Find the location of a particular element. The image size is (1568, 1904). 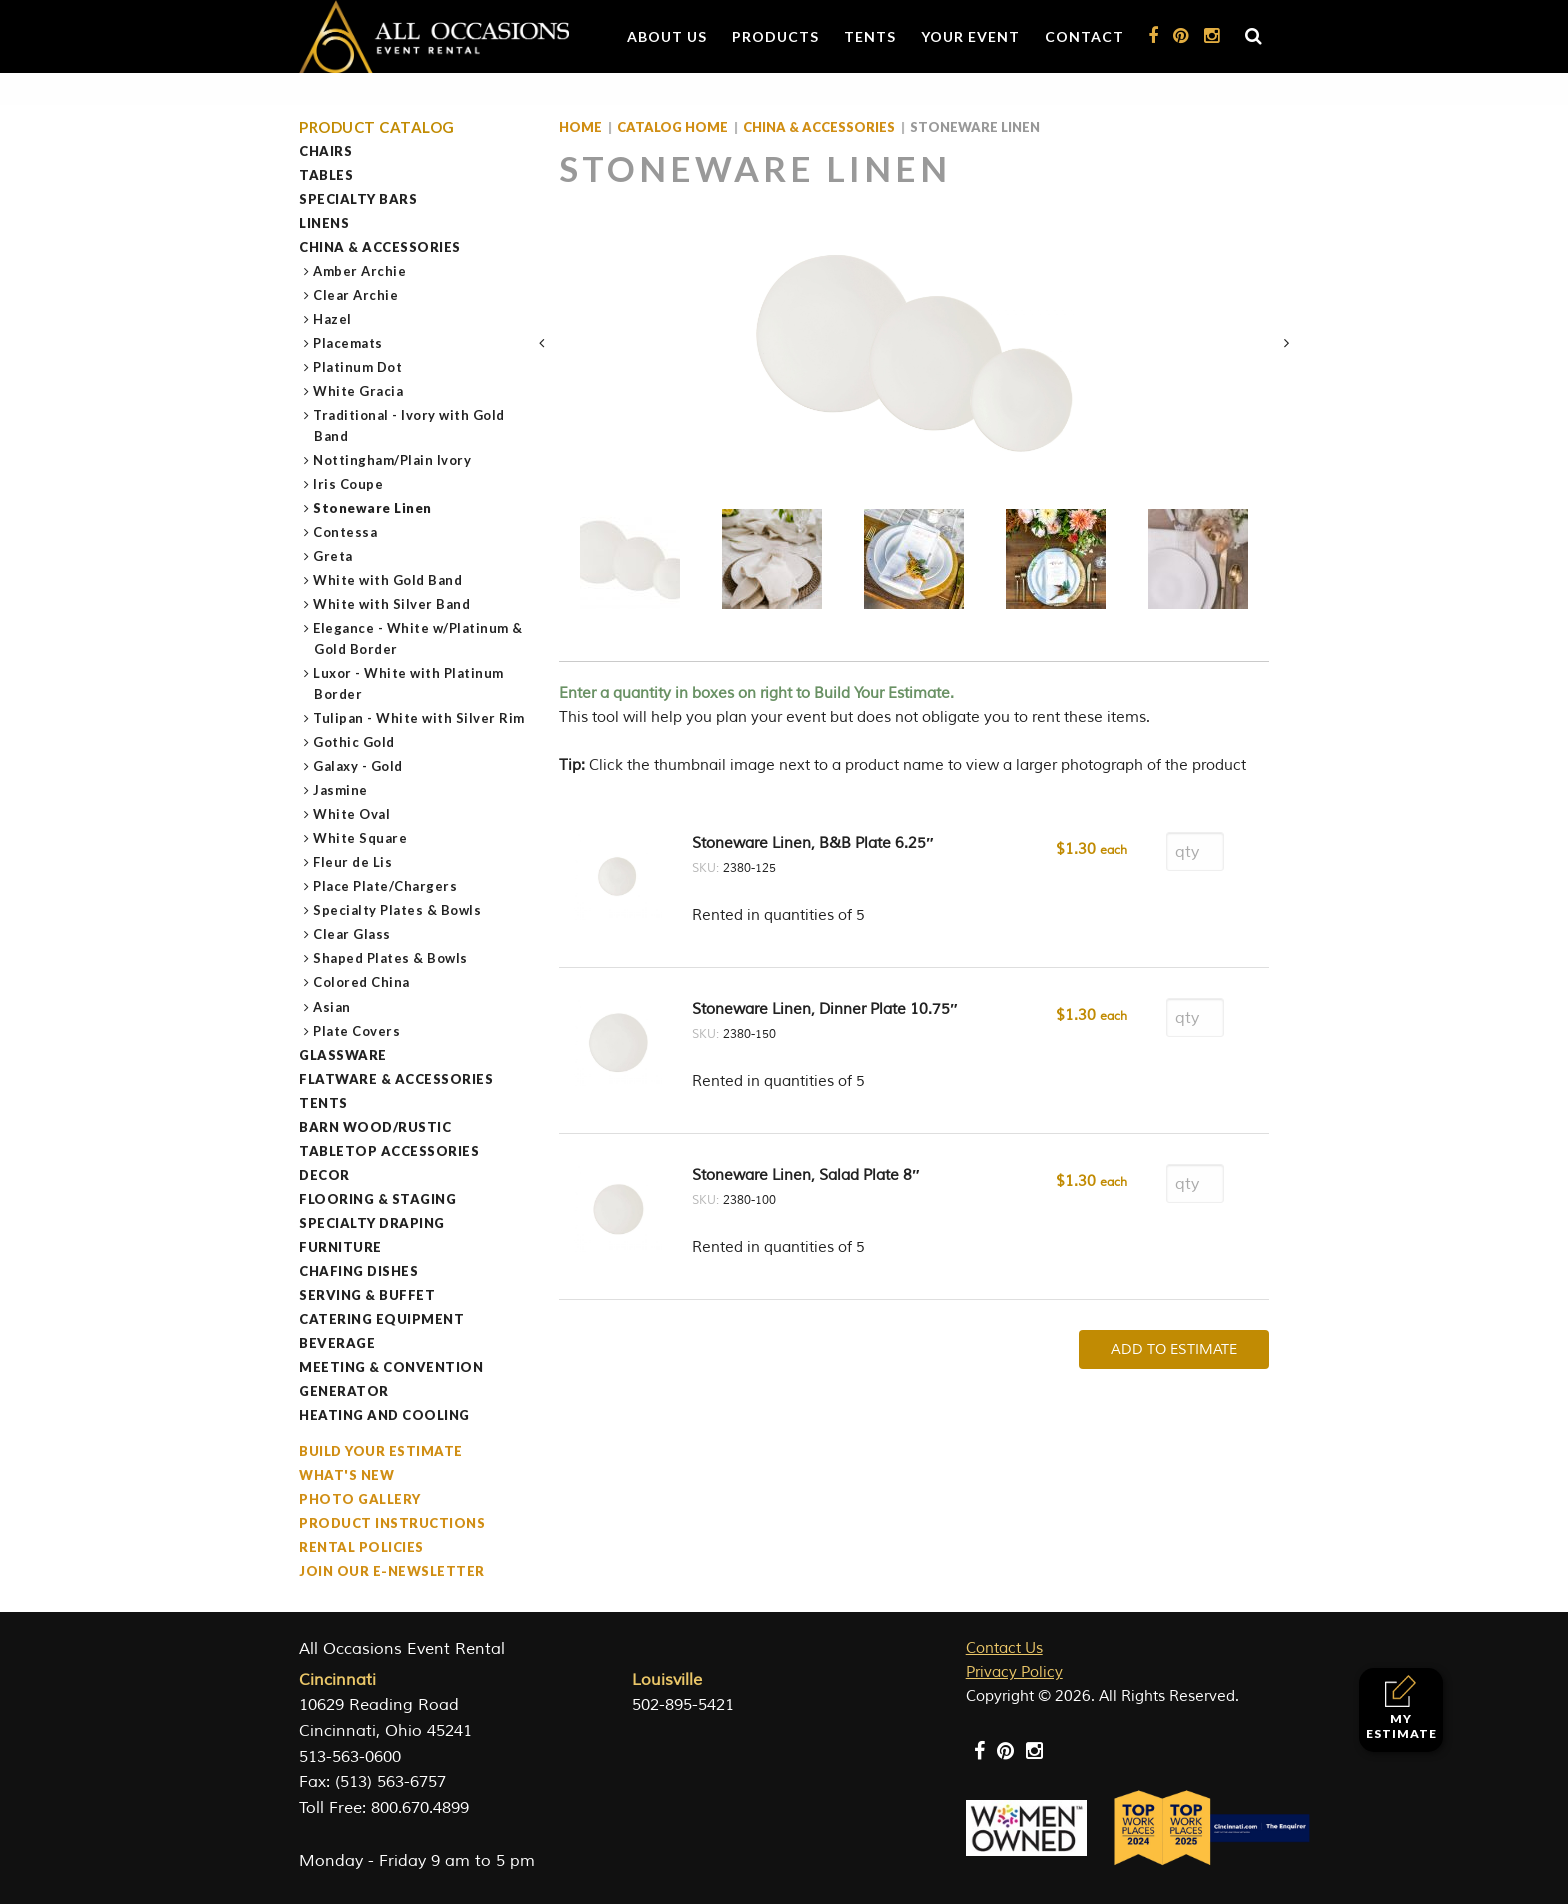

Stoneware Linen is located at coordinates (373, 508).